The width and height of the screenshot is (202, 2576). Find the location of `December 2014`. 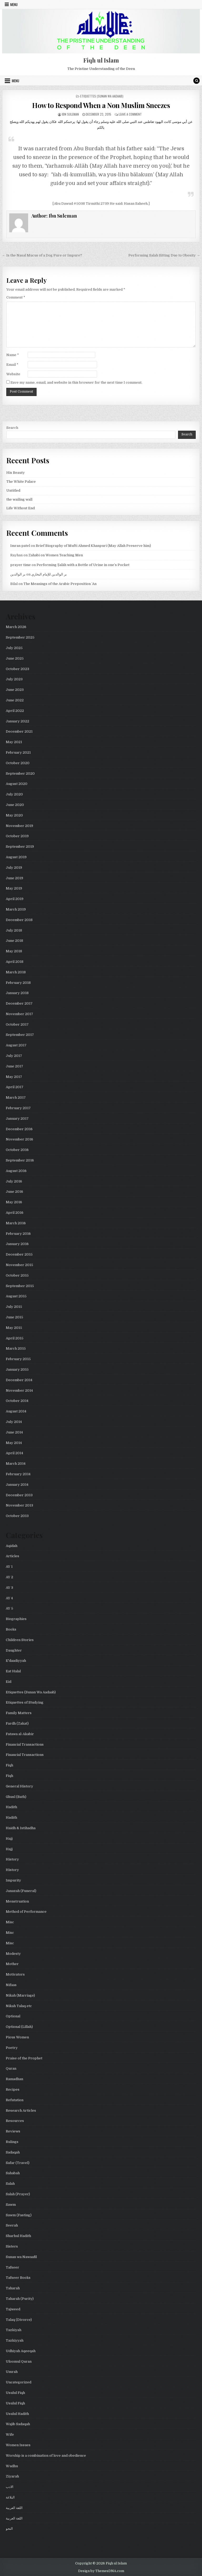

December 2014 is located at coordinates (19, 1380).